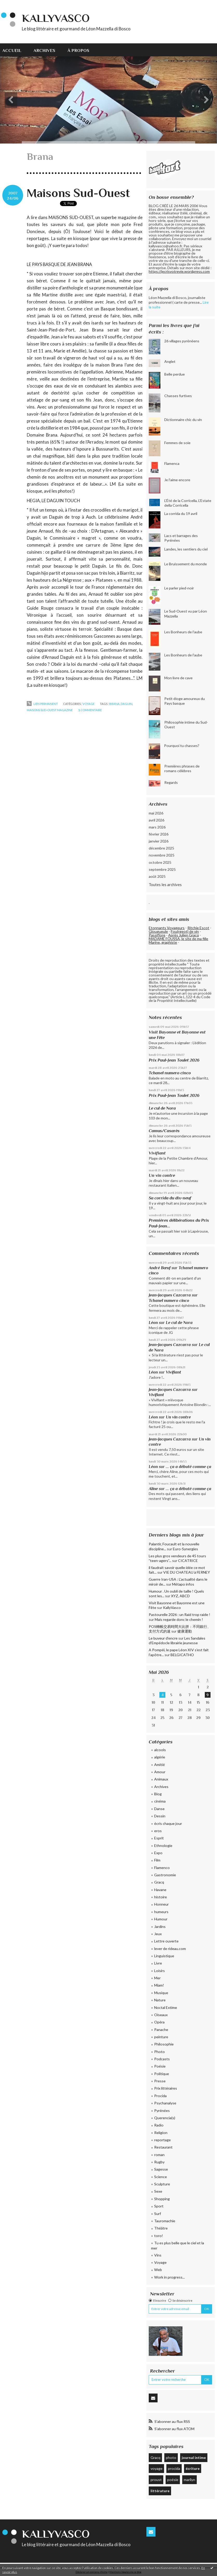 The image size is (217, 2576). Describe the element at coordinates (153, 1322) in the screenshot. I see `Léon` at that location.